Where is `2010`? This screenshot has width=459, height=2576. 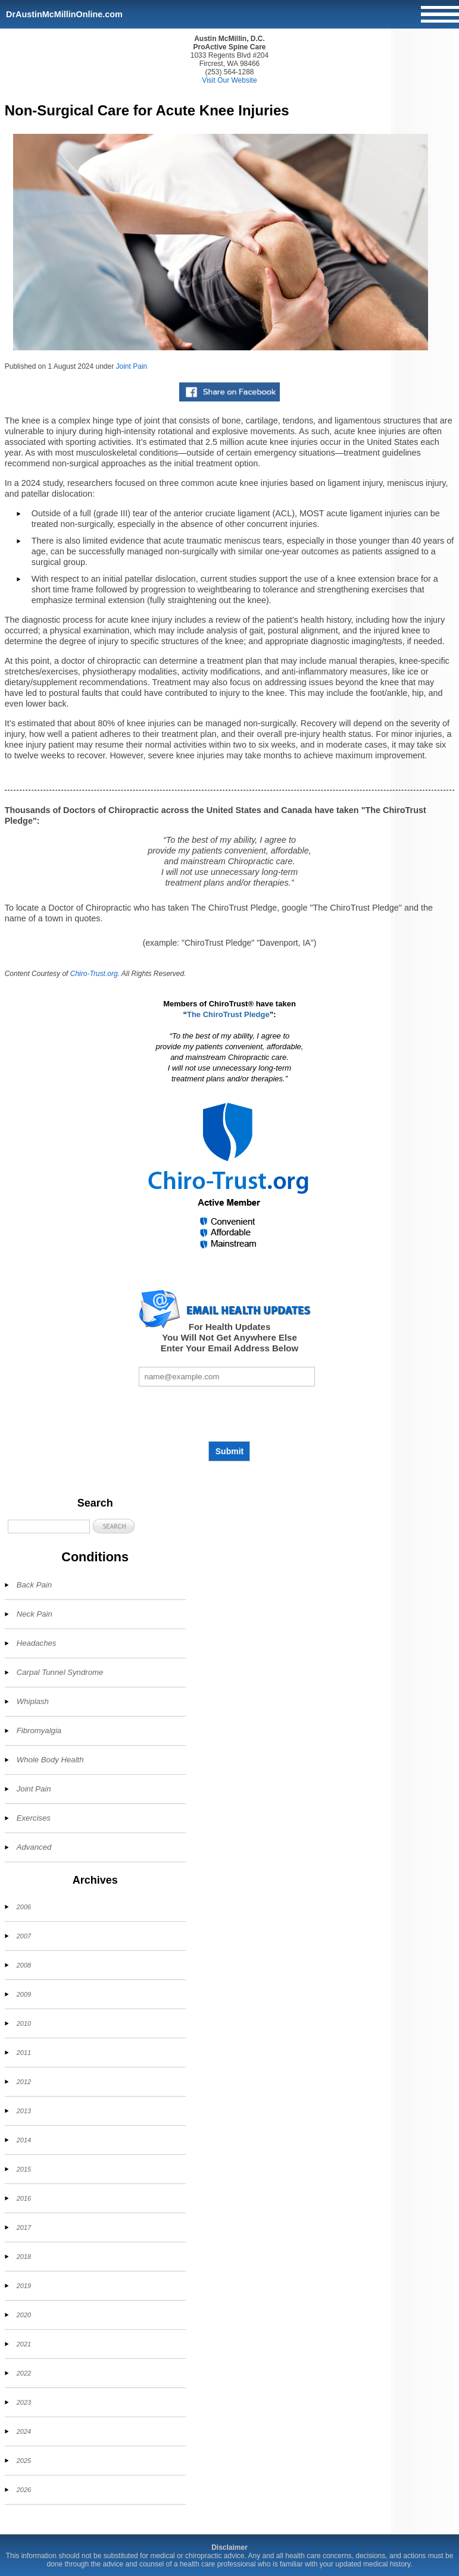
2010 is located at coordinates (24, 2023).